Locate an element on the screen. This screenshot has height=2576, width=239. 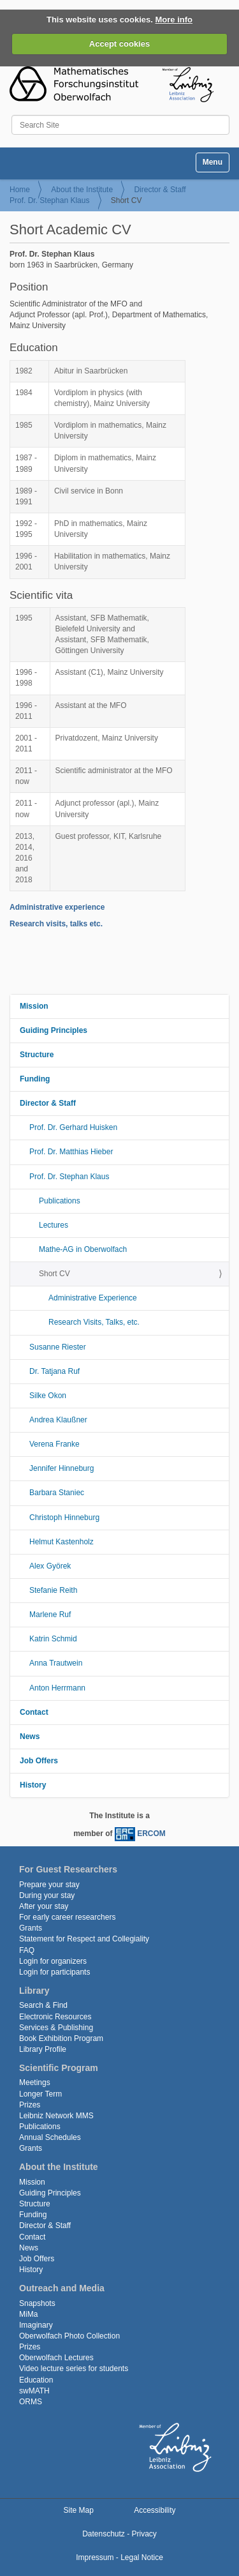
Research Visits, Talks, etc. is located at coordinates (94, 1322).